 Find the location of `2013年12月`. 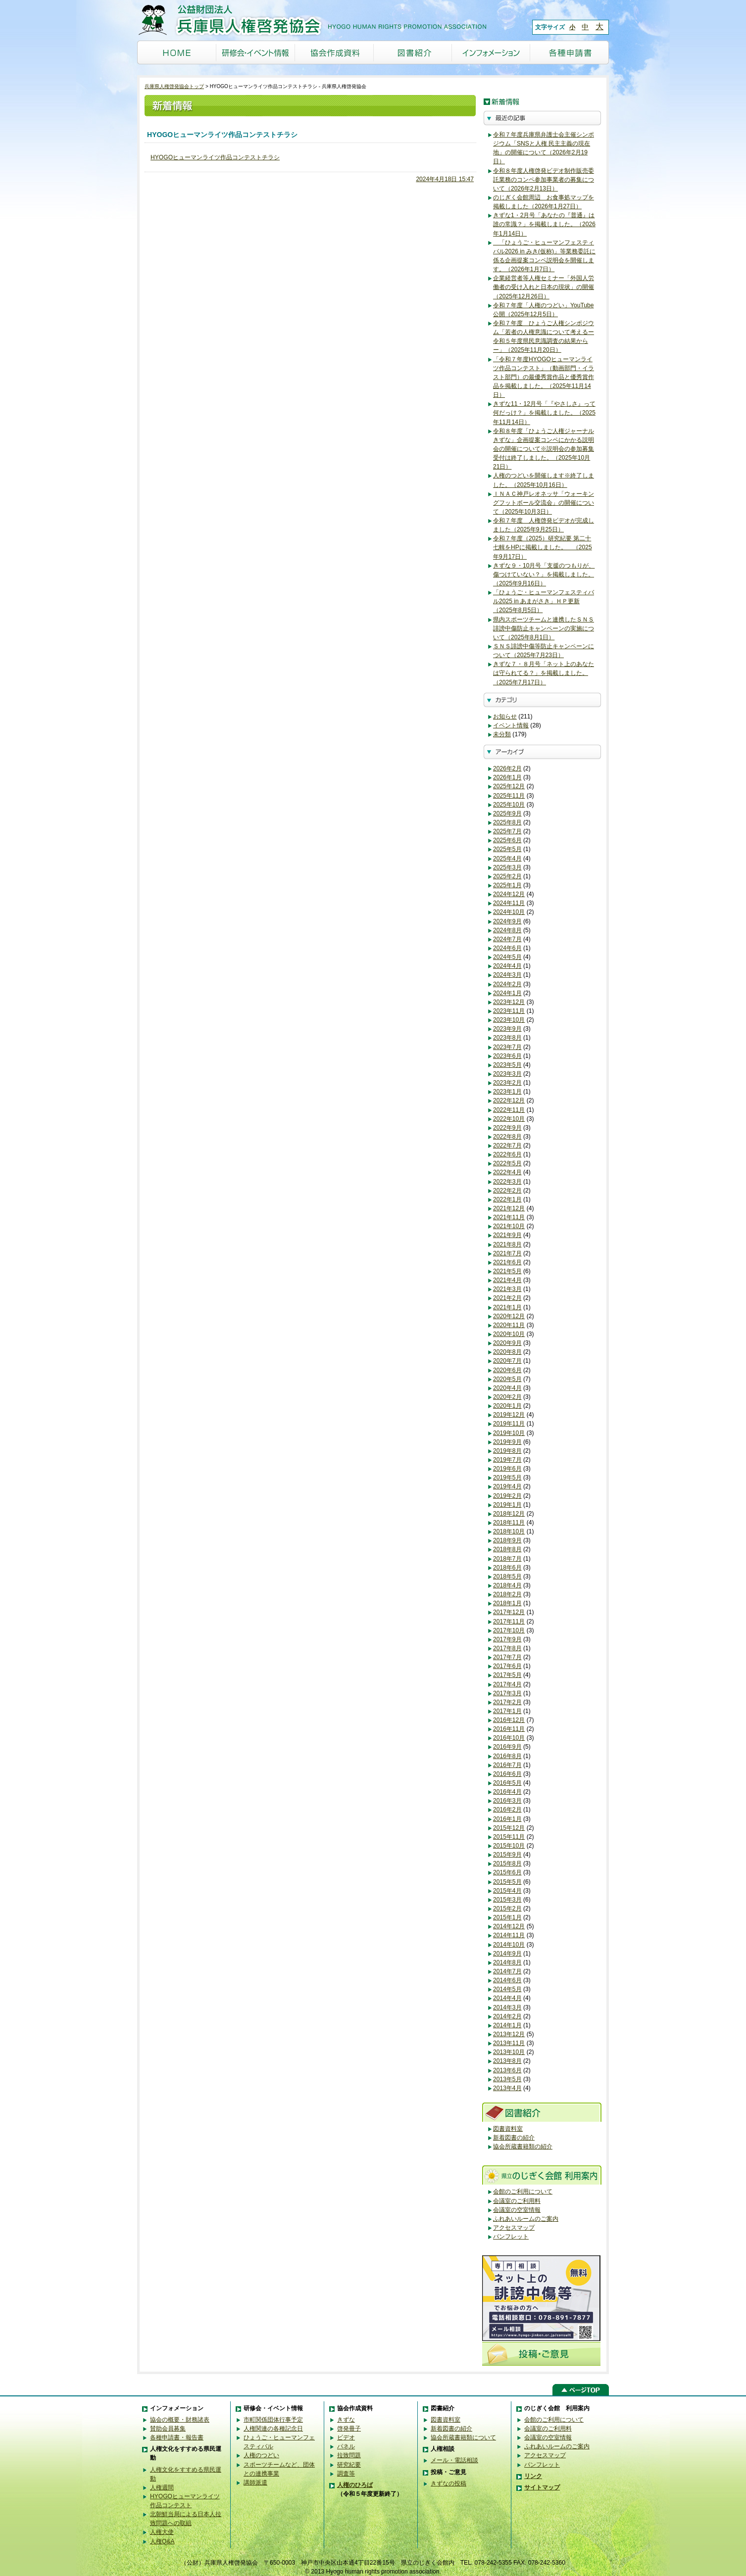

2013年12月 is located at coordinates (509, 2034).